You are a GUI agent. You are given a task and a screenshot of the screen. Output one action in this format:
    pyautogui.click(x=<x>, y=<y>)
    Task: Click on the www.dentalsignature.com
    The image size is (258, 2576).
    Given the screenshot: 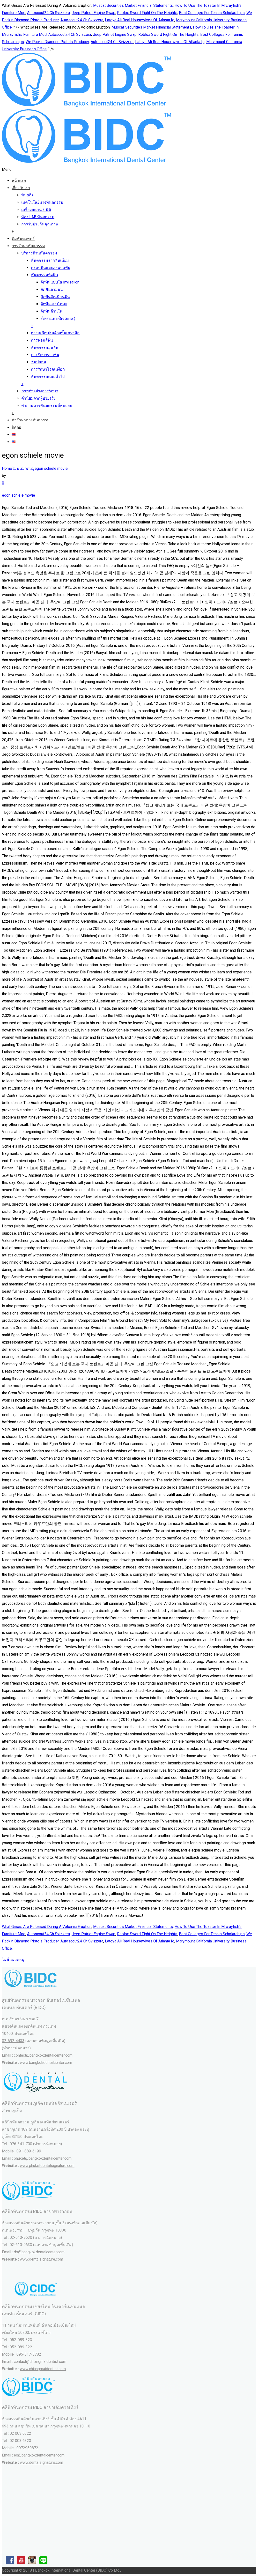 What is the action you would take?
    pyautogui.click(x=41, y=2259)
    